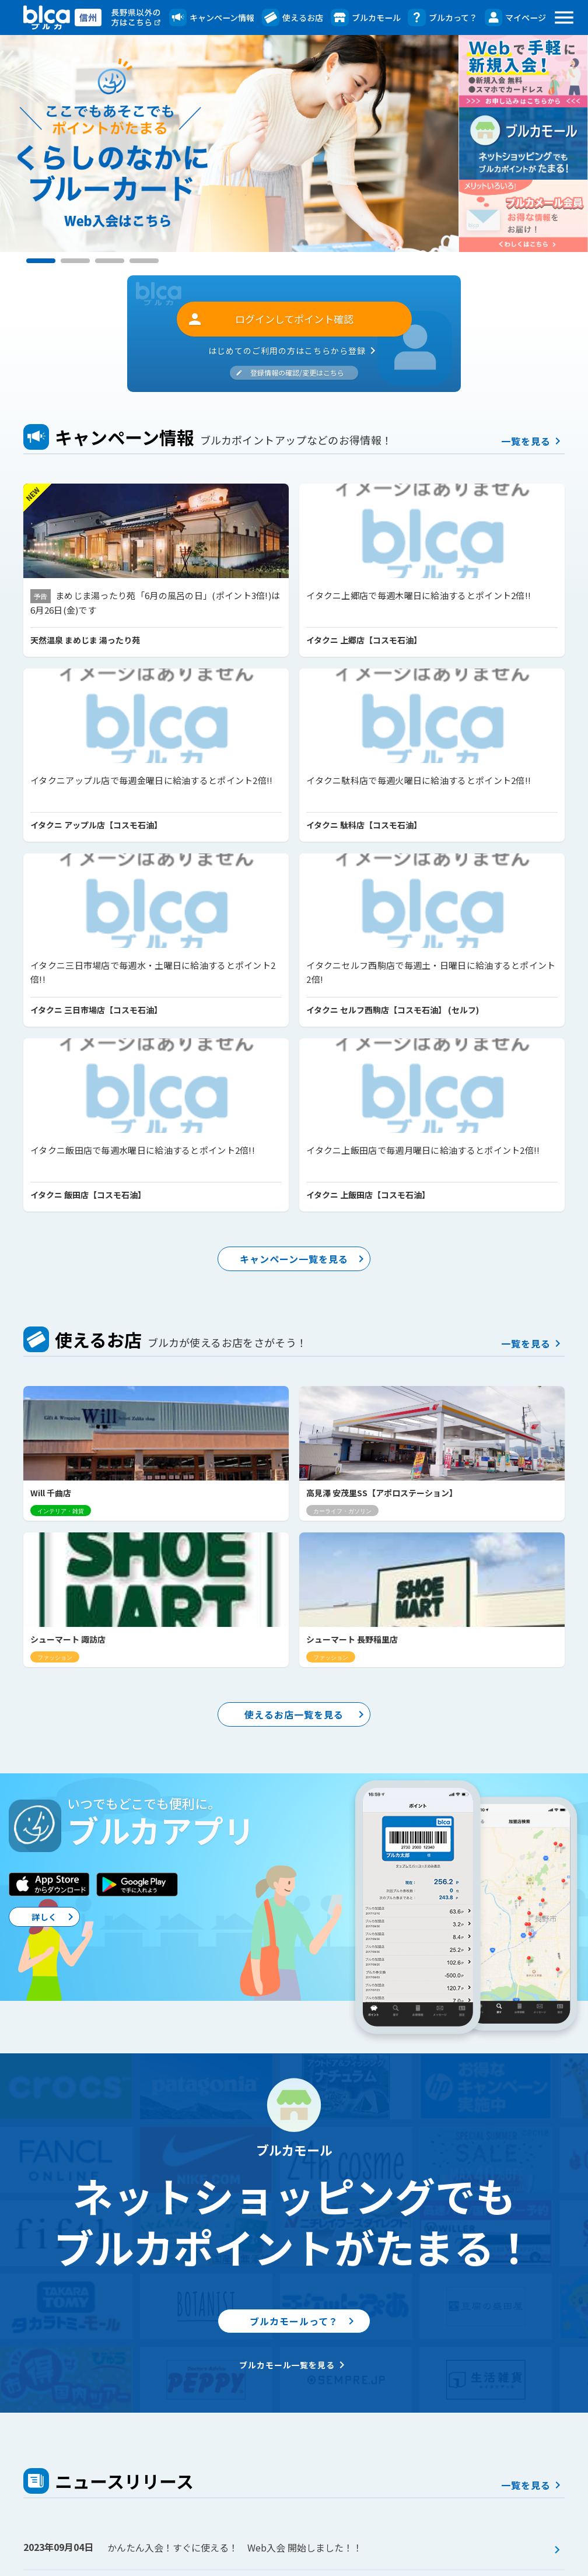 This screenshot has width=588, height=2576. Describe the element at coordinates (533, 441) in the screenshot. I see `一覧を見る` at that location.